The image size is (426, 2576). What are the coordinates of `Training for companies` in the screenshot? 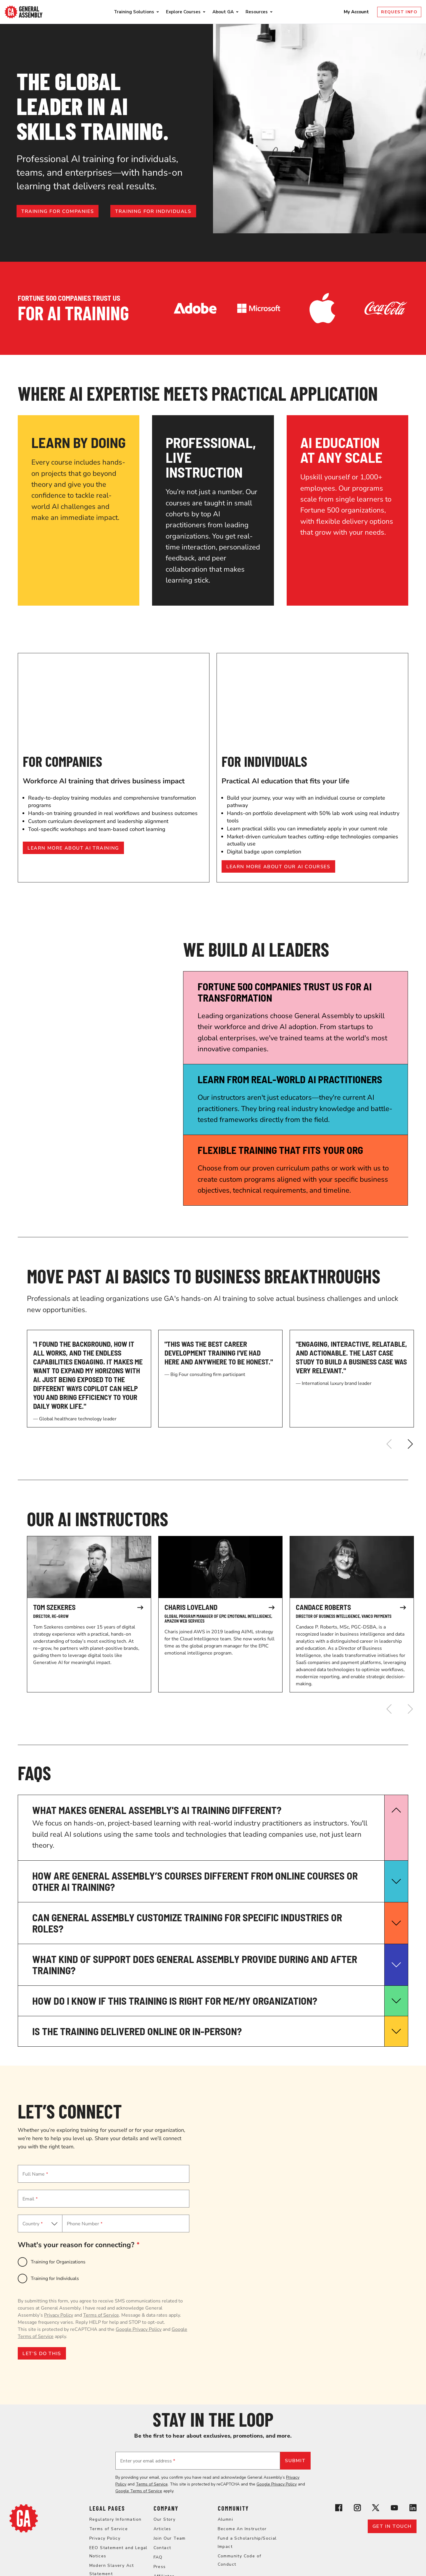 It's located at (57, 211).